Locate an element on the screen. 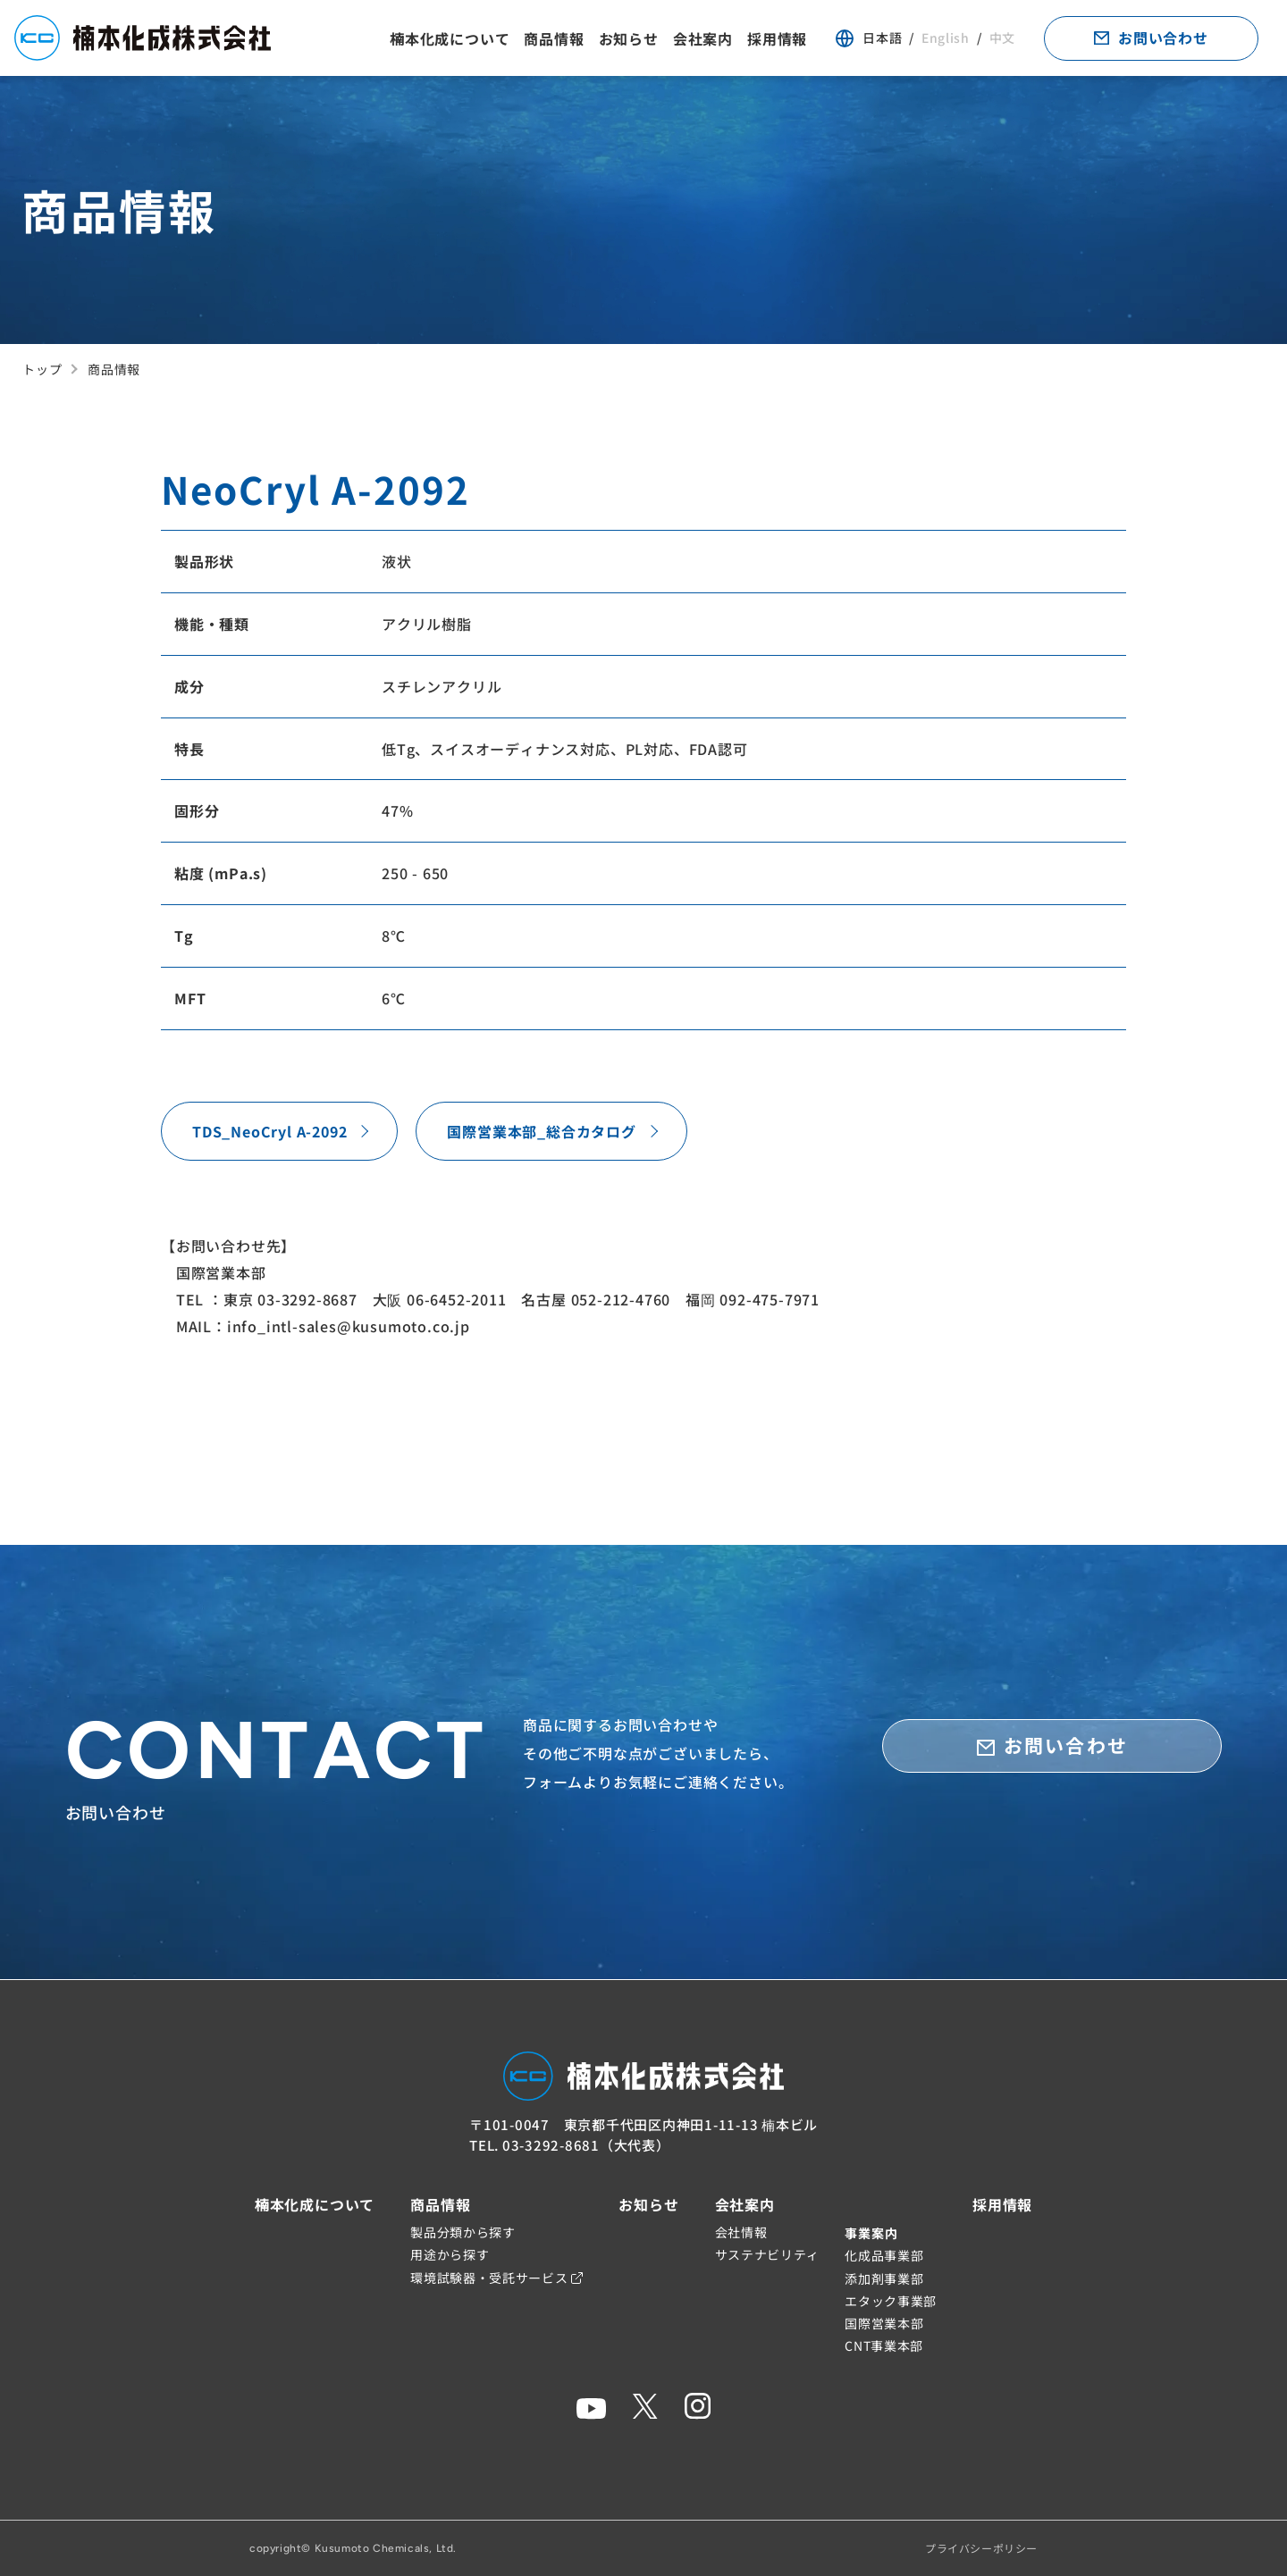 Image resolution: width=1287 pixels, height=2576 pixels. プライバシーポリシー is located at coordinates (981, 2547).